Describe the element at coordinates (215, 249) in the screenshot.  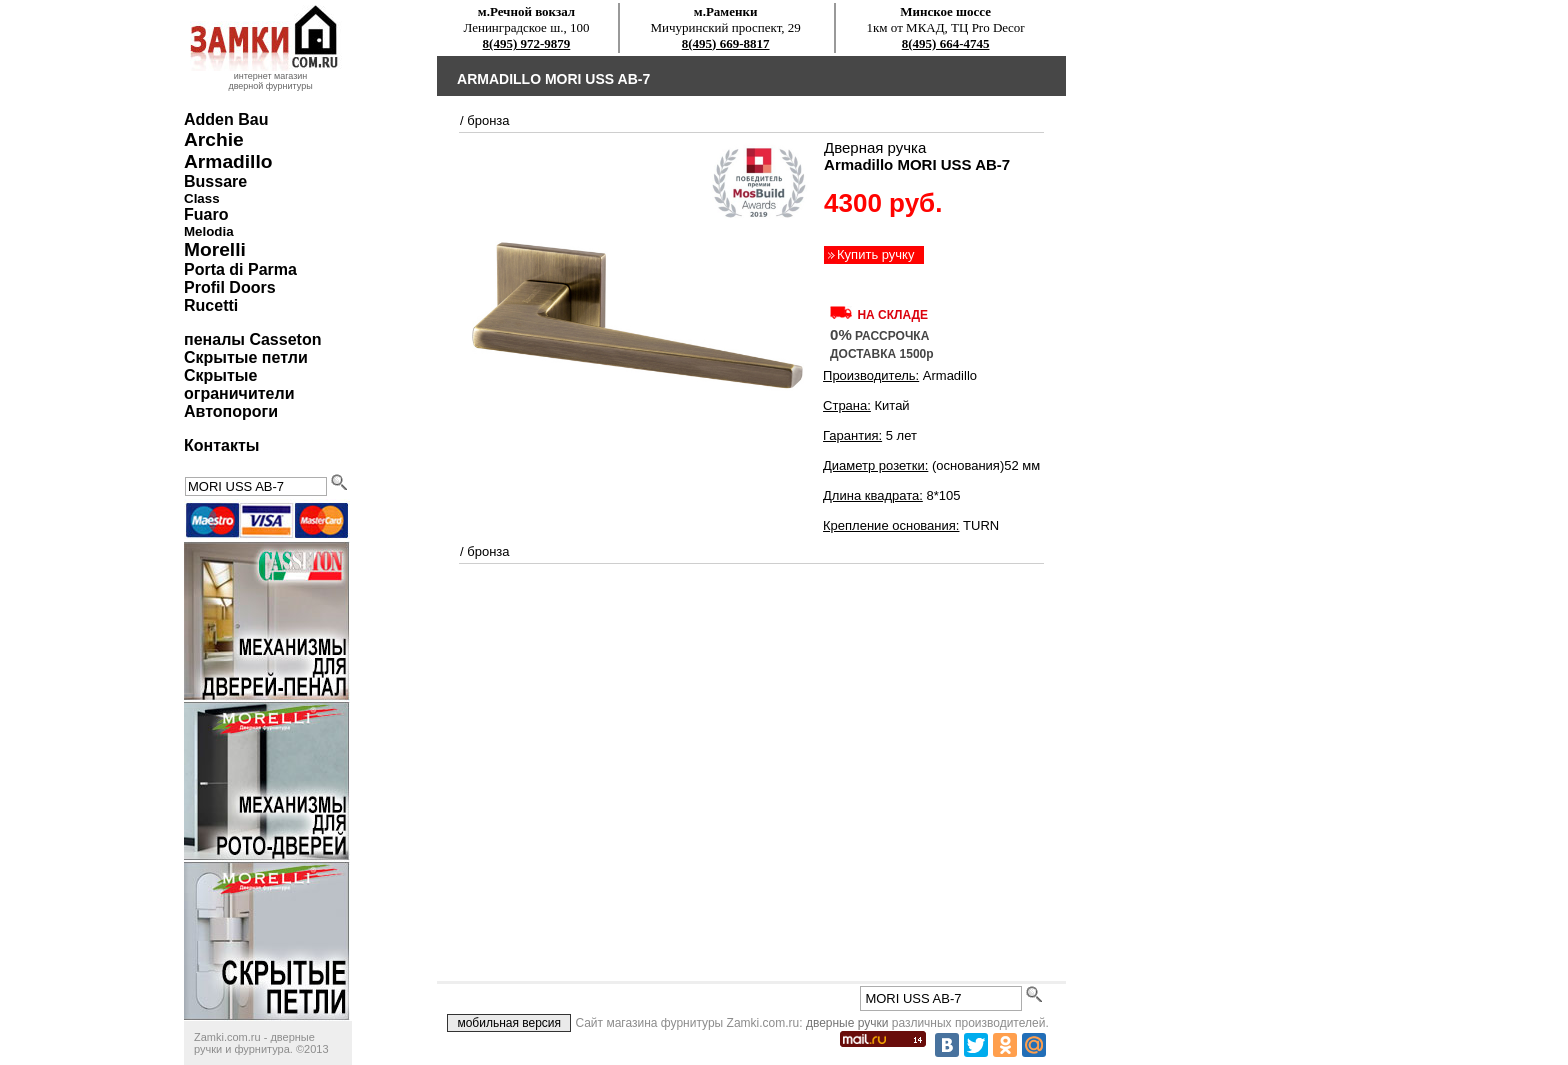
I see `Morelli` at that location.